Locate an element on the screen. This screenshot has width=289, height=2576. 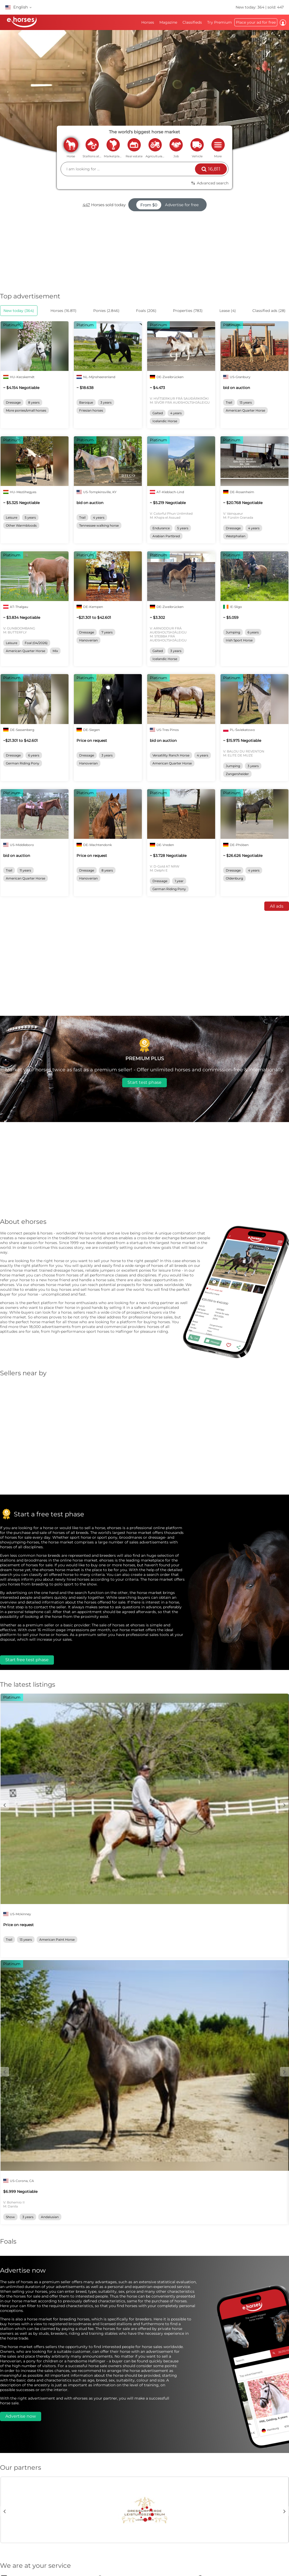
Place your ad for free is located at coordinates (256, 22).